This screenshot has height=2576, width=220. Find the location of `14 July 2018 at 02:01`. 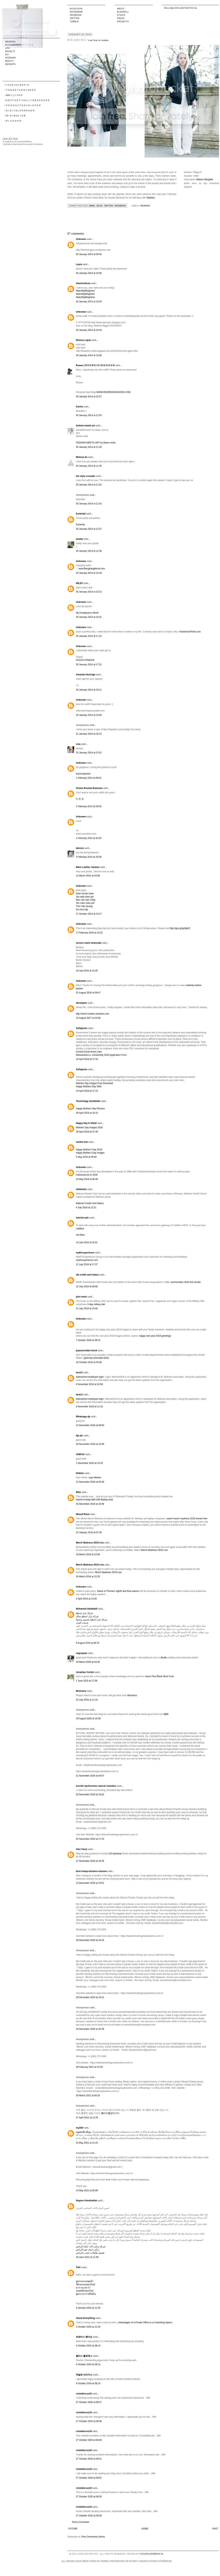

14 July 2018 at 02:01 is located at coordinates (87, 1242).